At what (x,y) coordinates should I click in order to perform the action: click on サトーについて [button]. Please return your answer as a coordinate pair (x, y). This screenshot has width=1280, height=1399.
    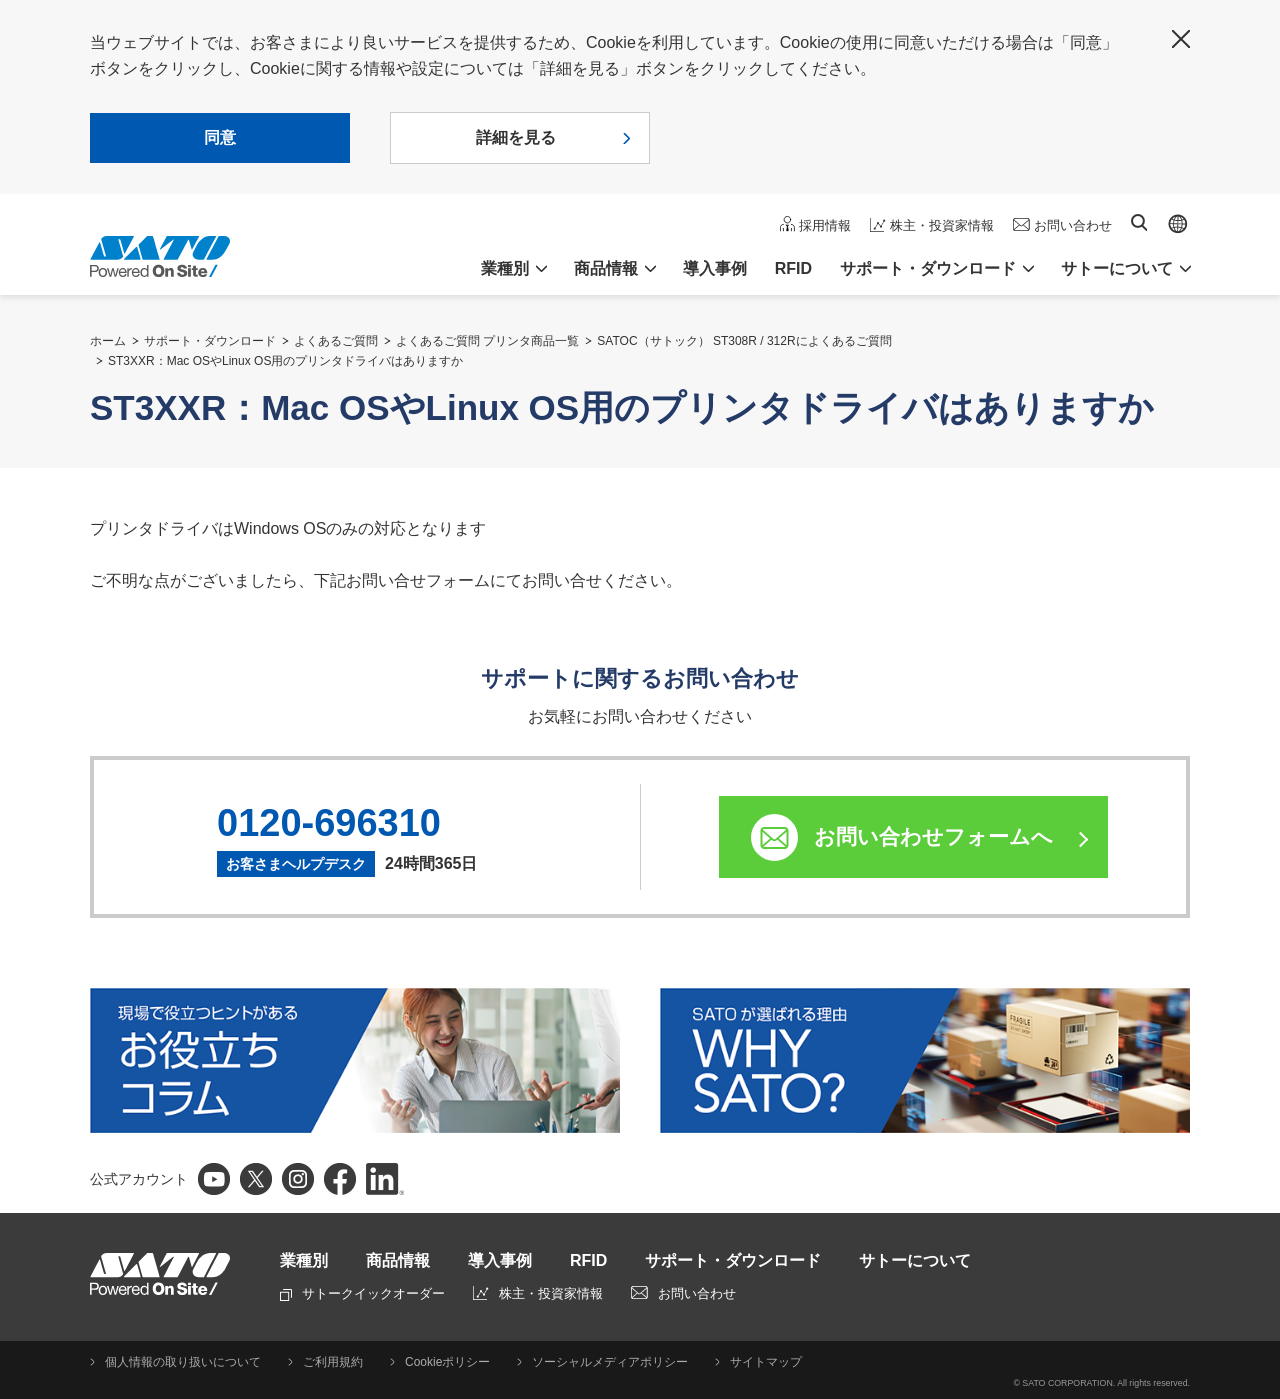
    Looking at the image, I should click on (1117, 268).